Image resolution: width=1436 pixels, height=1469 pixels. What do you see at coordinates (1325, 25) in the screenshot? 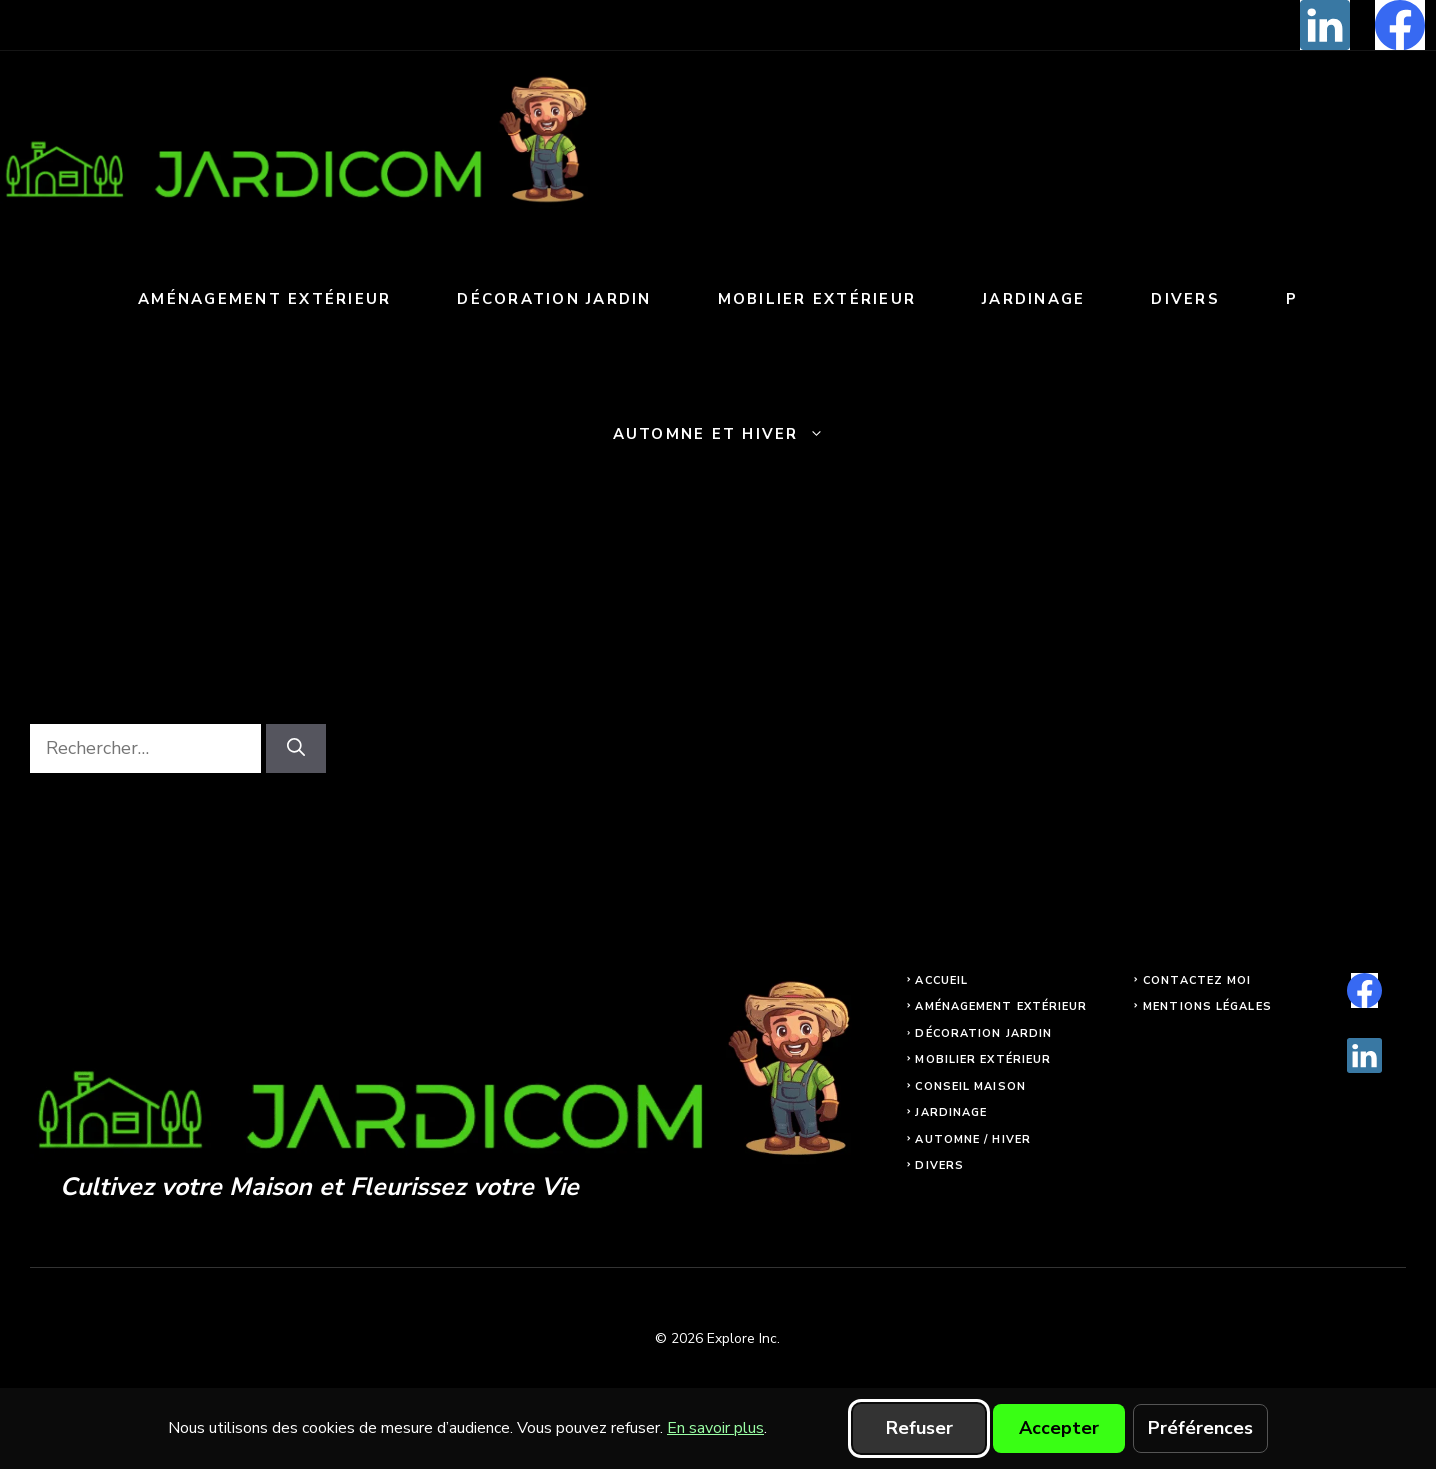
I see `[linkedin]` at bounding box center [1325, 25].